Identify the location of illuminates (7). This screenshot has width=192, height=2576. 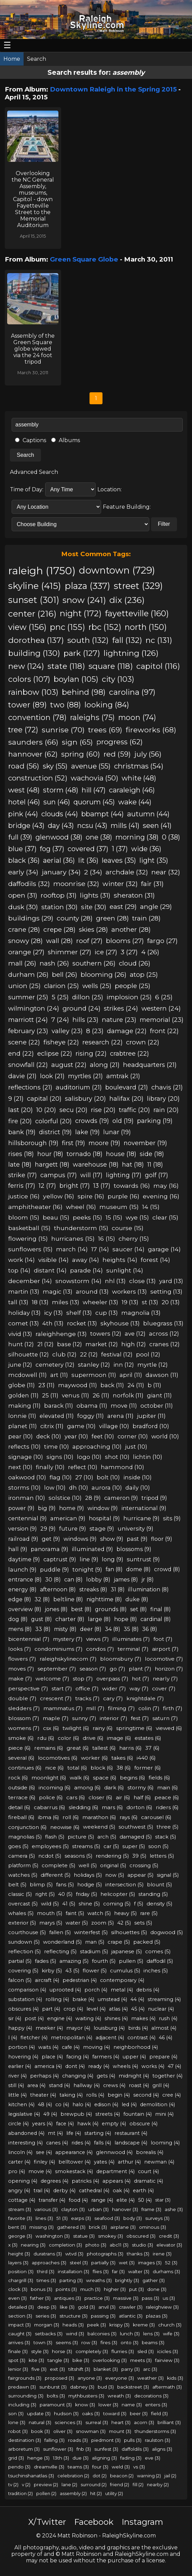
(131, 1639).